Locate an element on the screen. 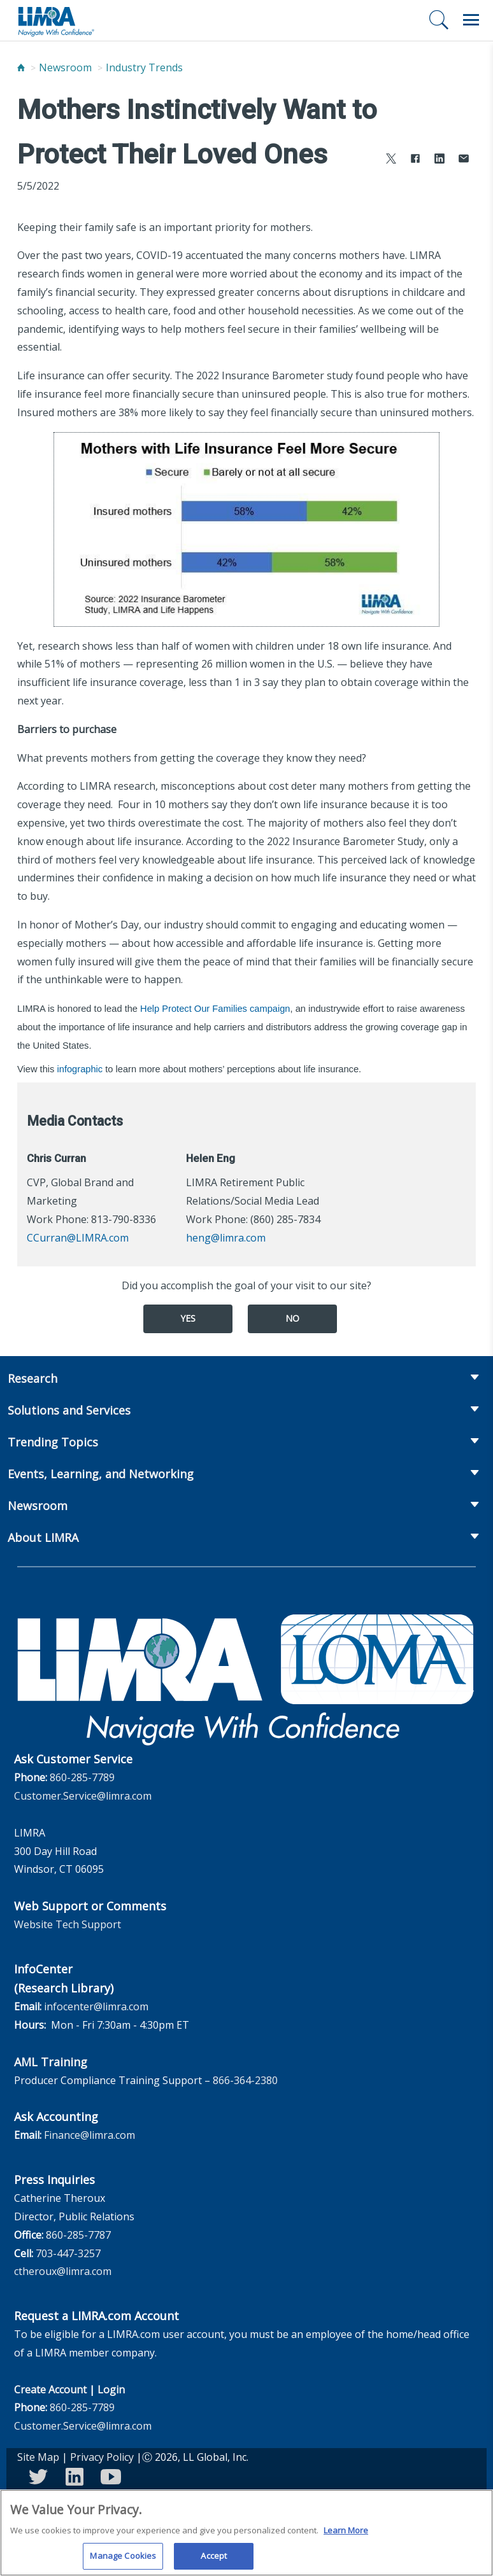 The height and width of the screenshot is (2576, 493). ctheroux@limra.com is located at coordinates (62, 2271).